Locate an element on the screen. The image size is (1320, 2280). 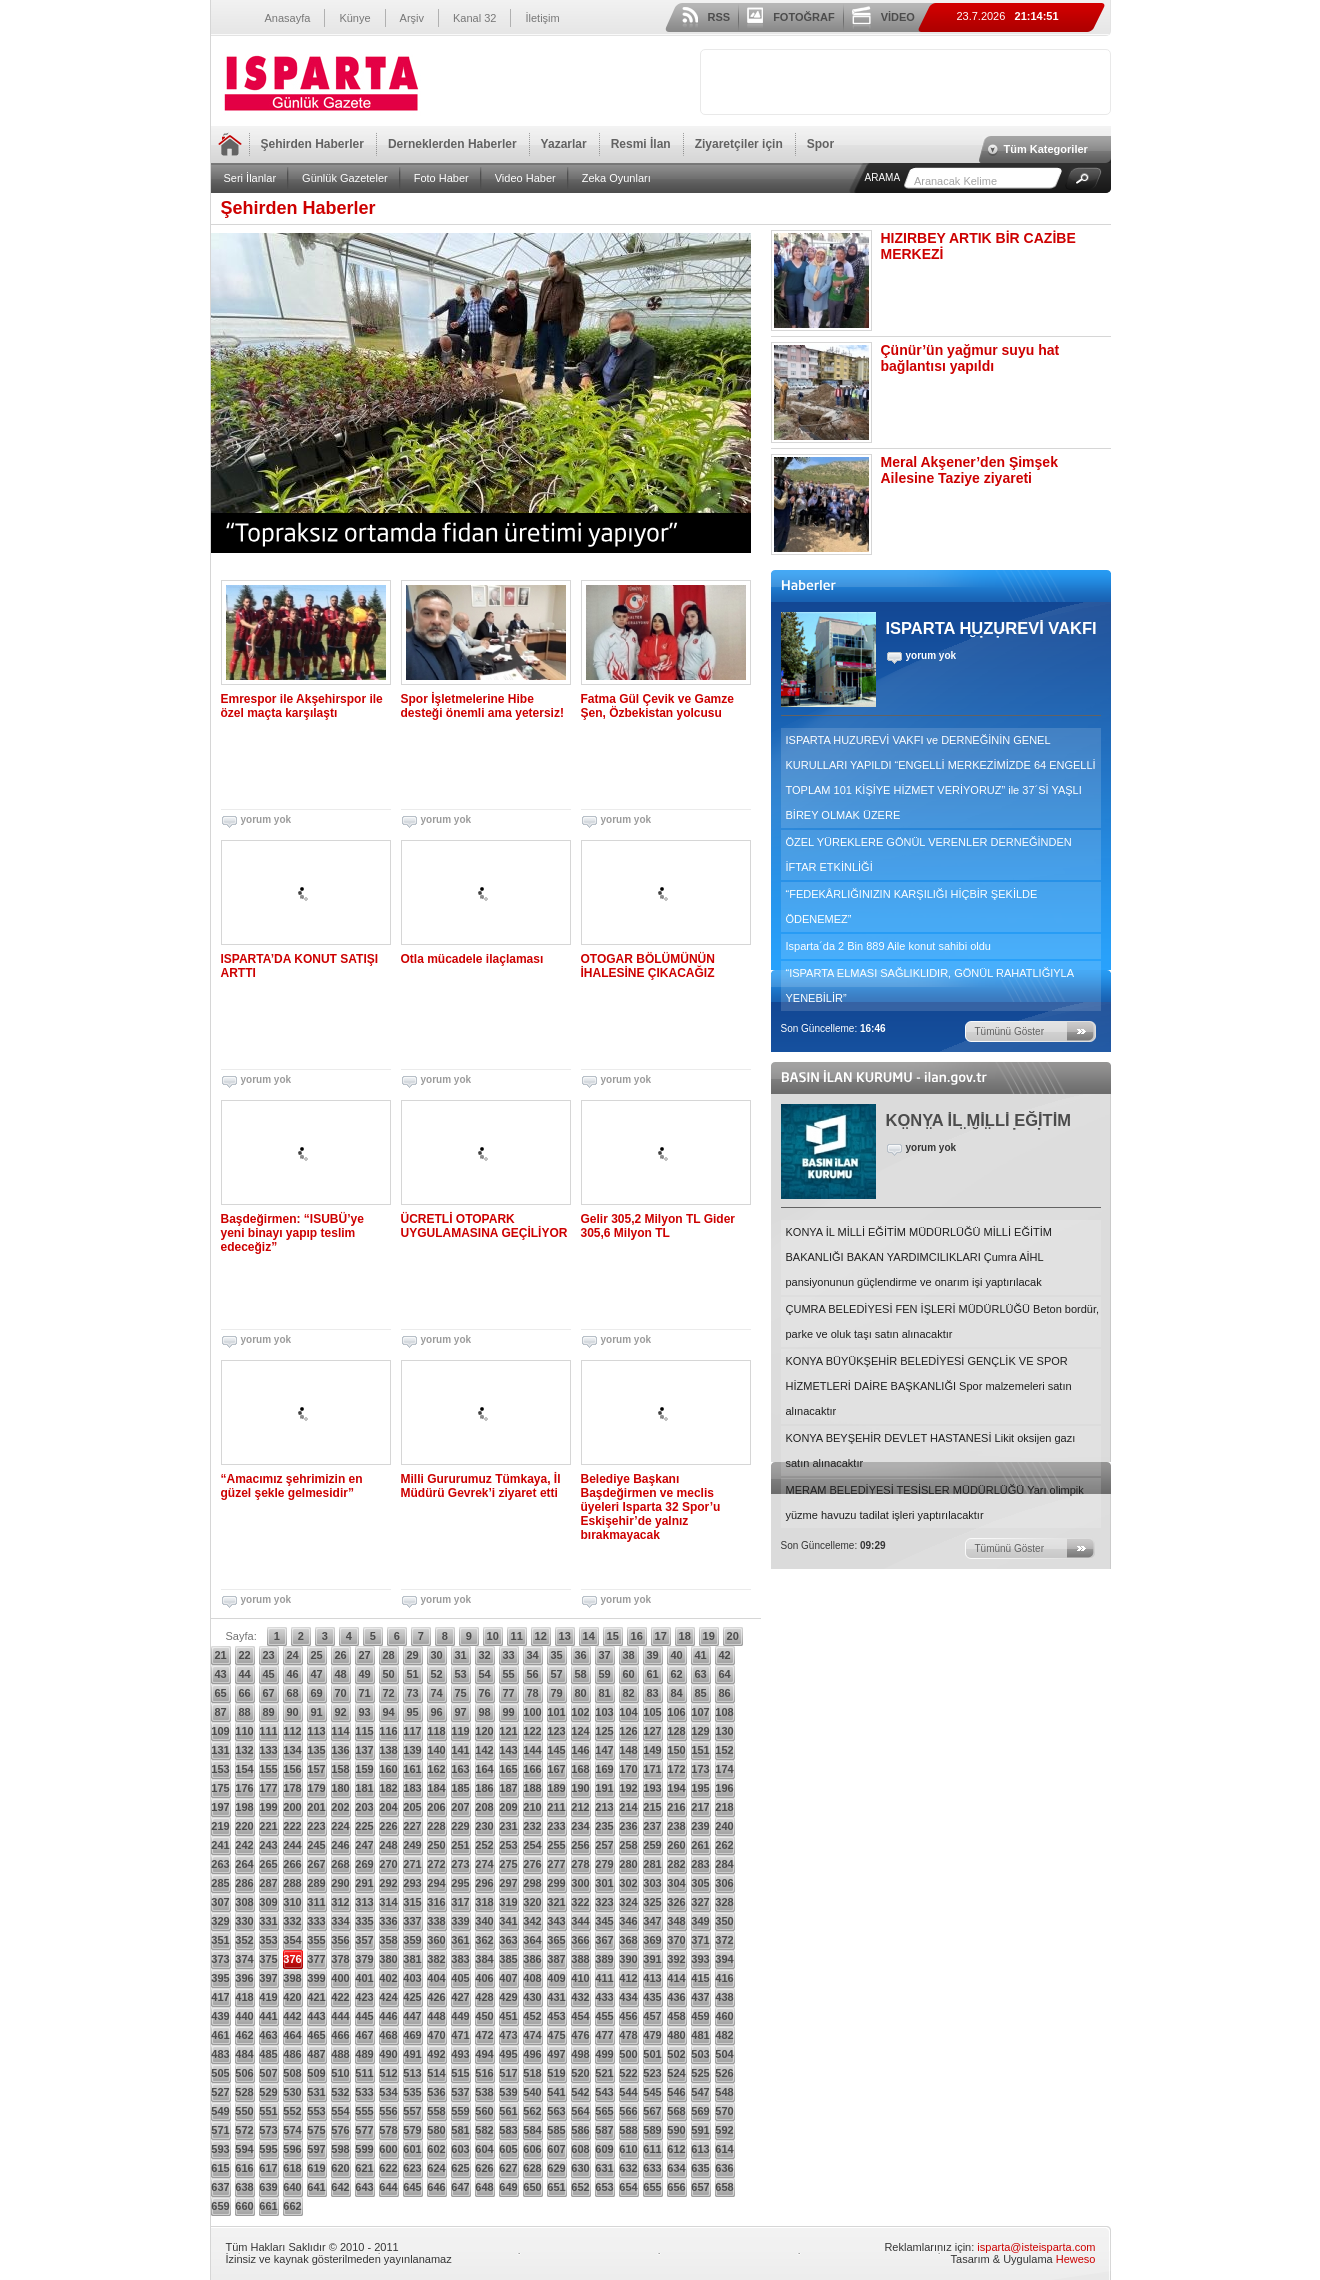
319 is located at coordinates (508, 1902).